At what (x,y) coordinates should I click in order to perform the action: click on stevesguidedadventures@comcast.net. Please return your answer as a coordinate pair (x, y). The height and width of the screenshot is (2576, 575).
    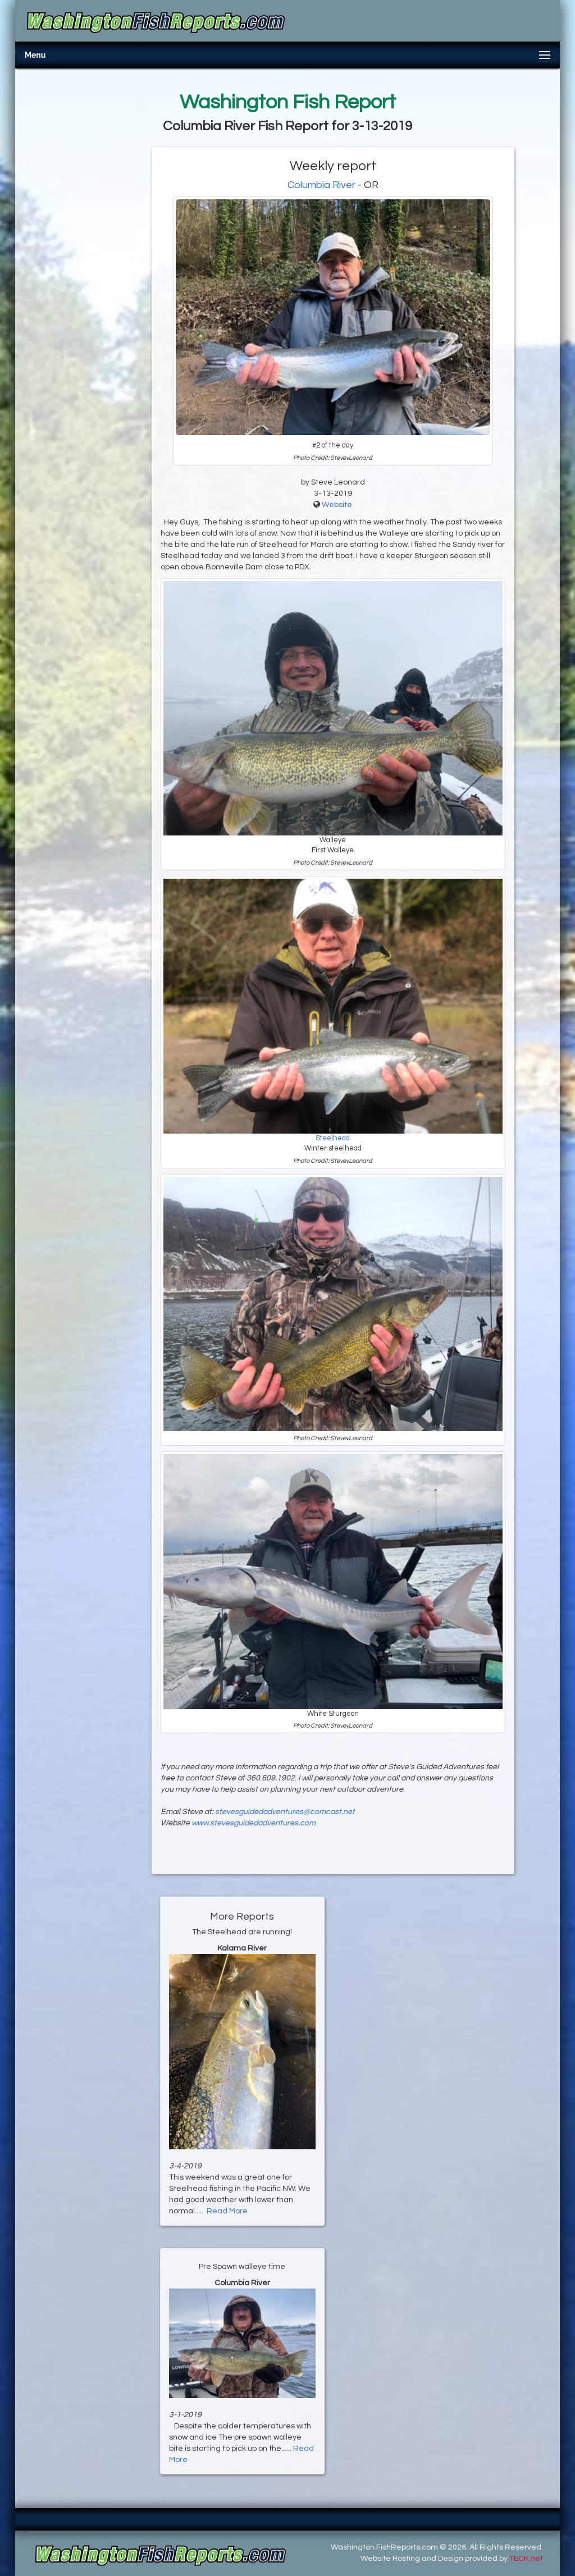
    Looking at the image, I should click on (285, 1812).